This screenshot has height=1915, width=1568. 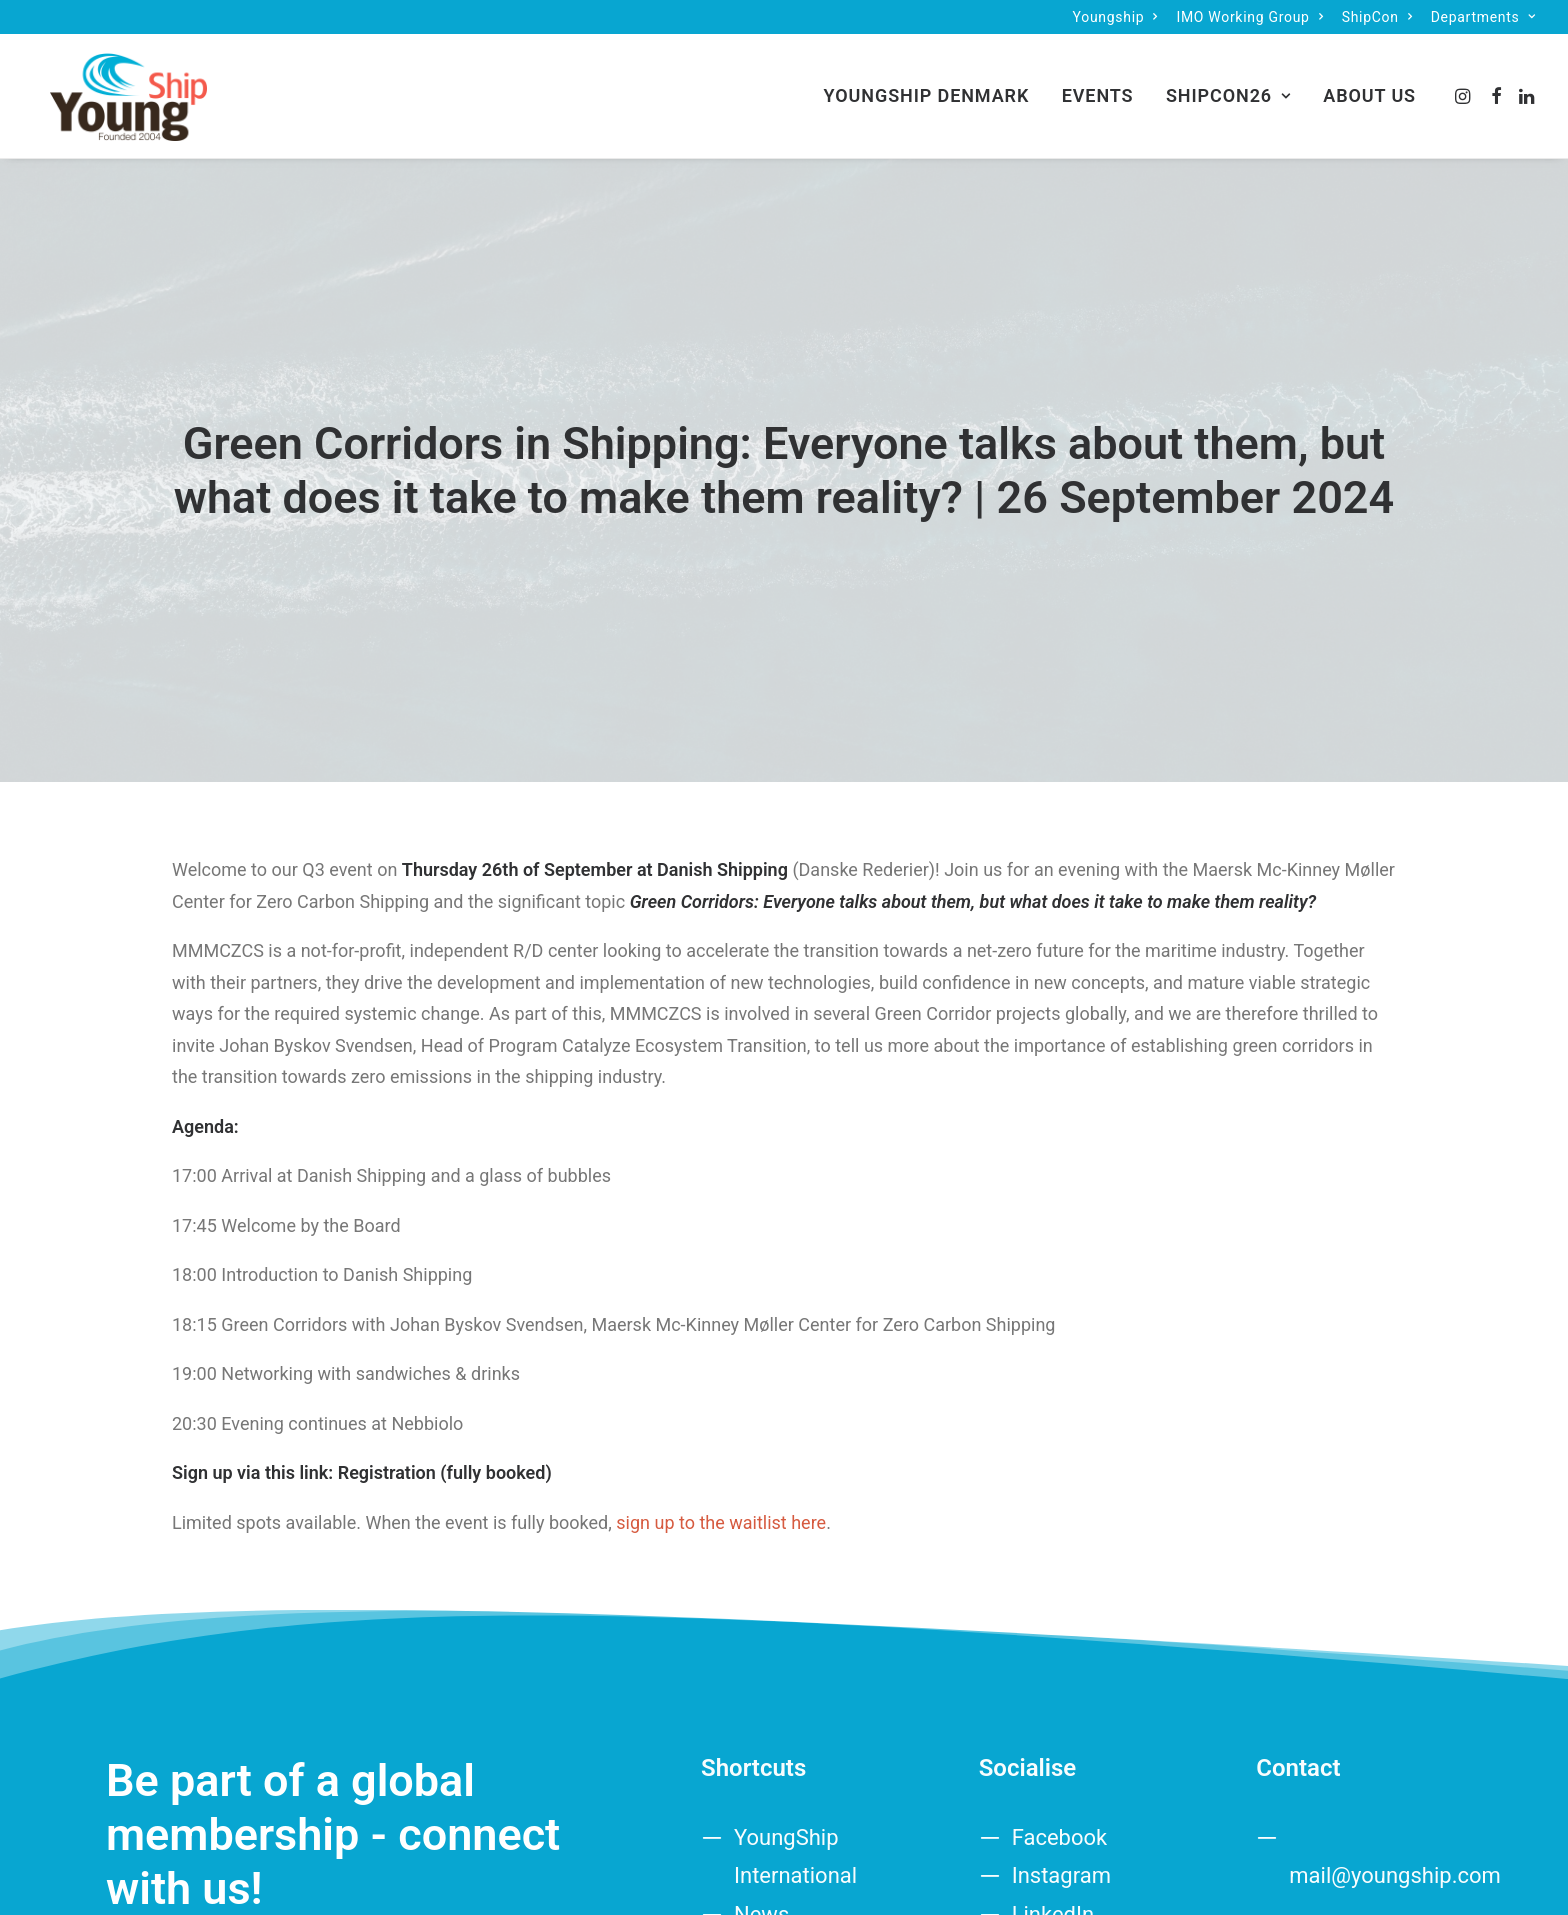 I want to click on Departments [button], so click(x=1483, y=17).